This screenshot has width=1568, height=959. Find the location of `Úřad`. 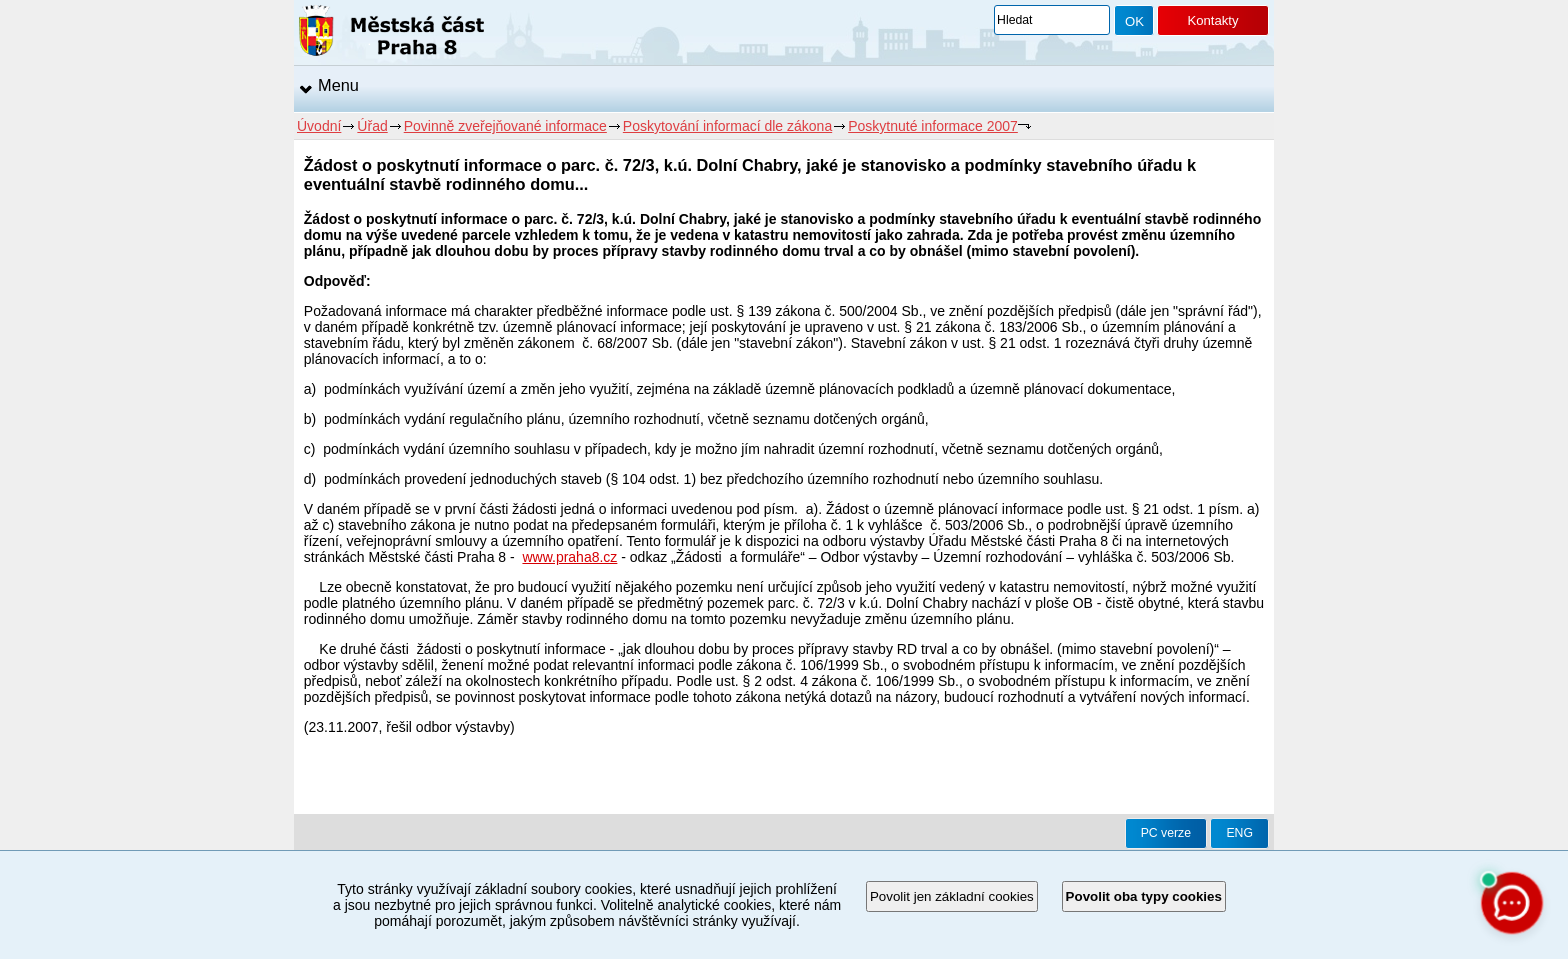

Úřad is located at coordinates (372, 126).